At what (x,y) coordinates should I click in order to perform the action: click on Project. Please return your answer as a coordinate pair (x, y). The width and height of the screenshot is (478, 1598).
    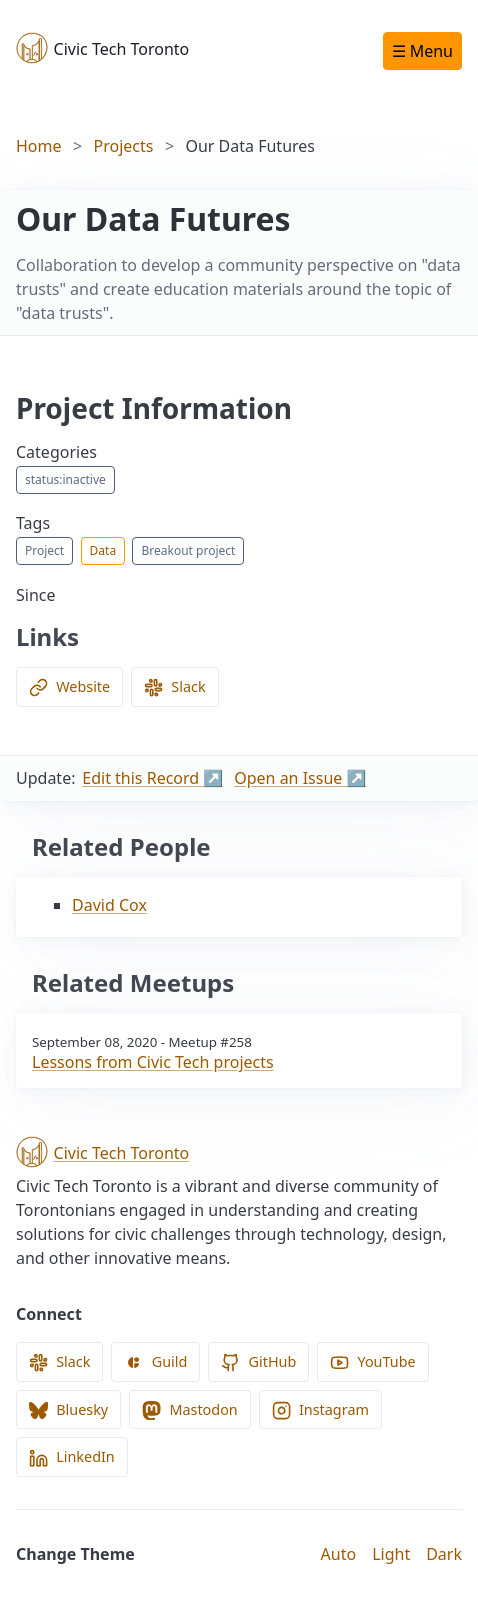
    Looking at the image, I should click on (44, 550).